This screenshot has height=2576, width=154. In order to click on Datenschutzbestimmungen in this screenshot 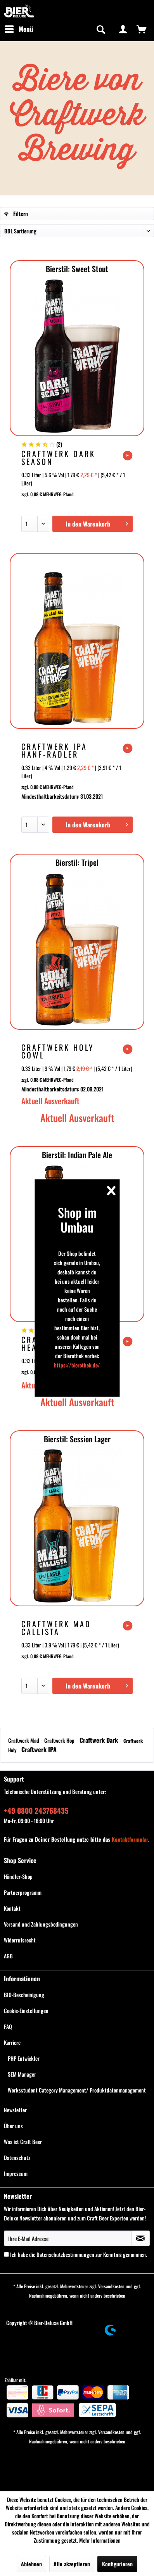, I will do `click(65, 2254)`.